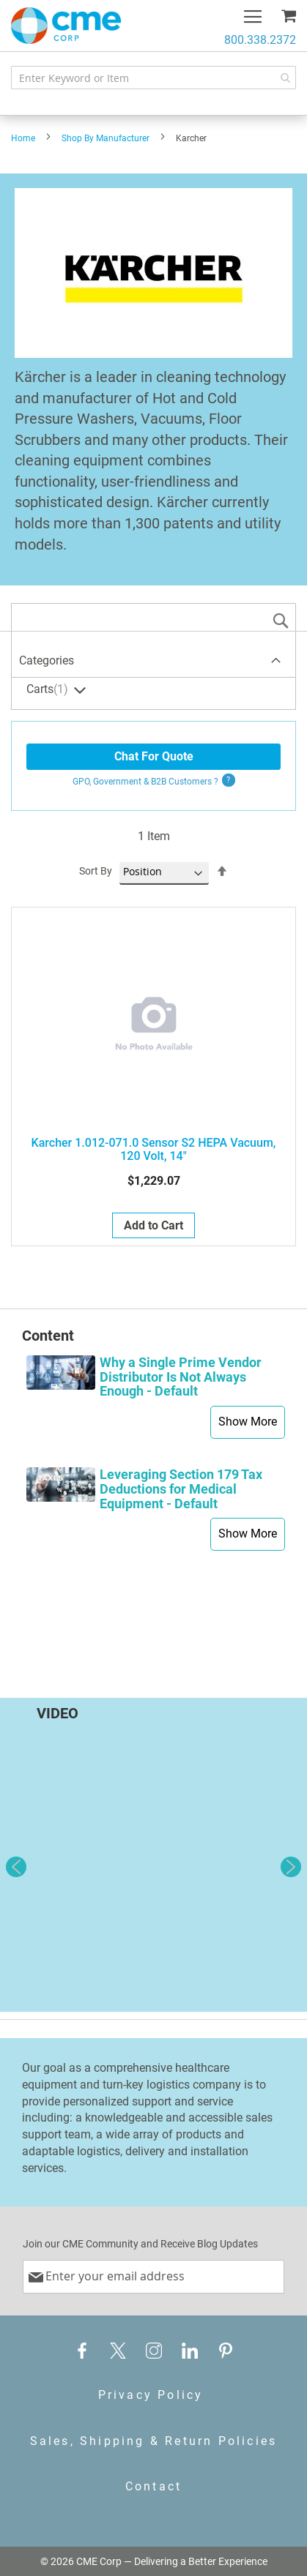 This screenshot has height=2576, width=307. I want to click on Carts, so click(49, 690).